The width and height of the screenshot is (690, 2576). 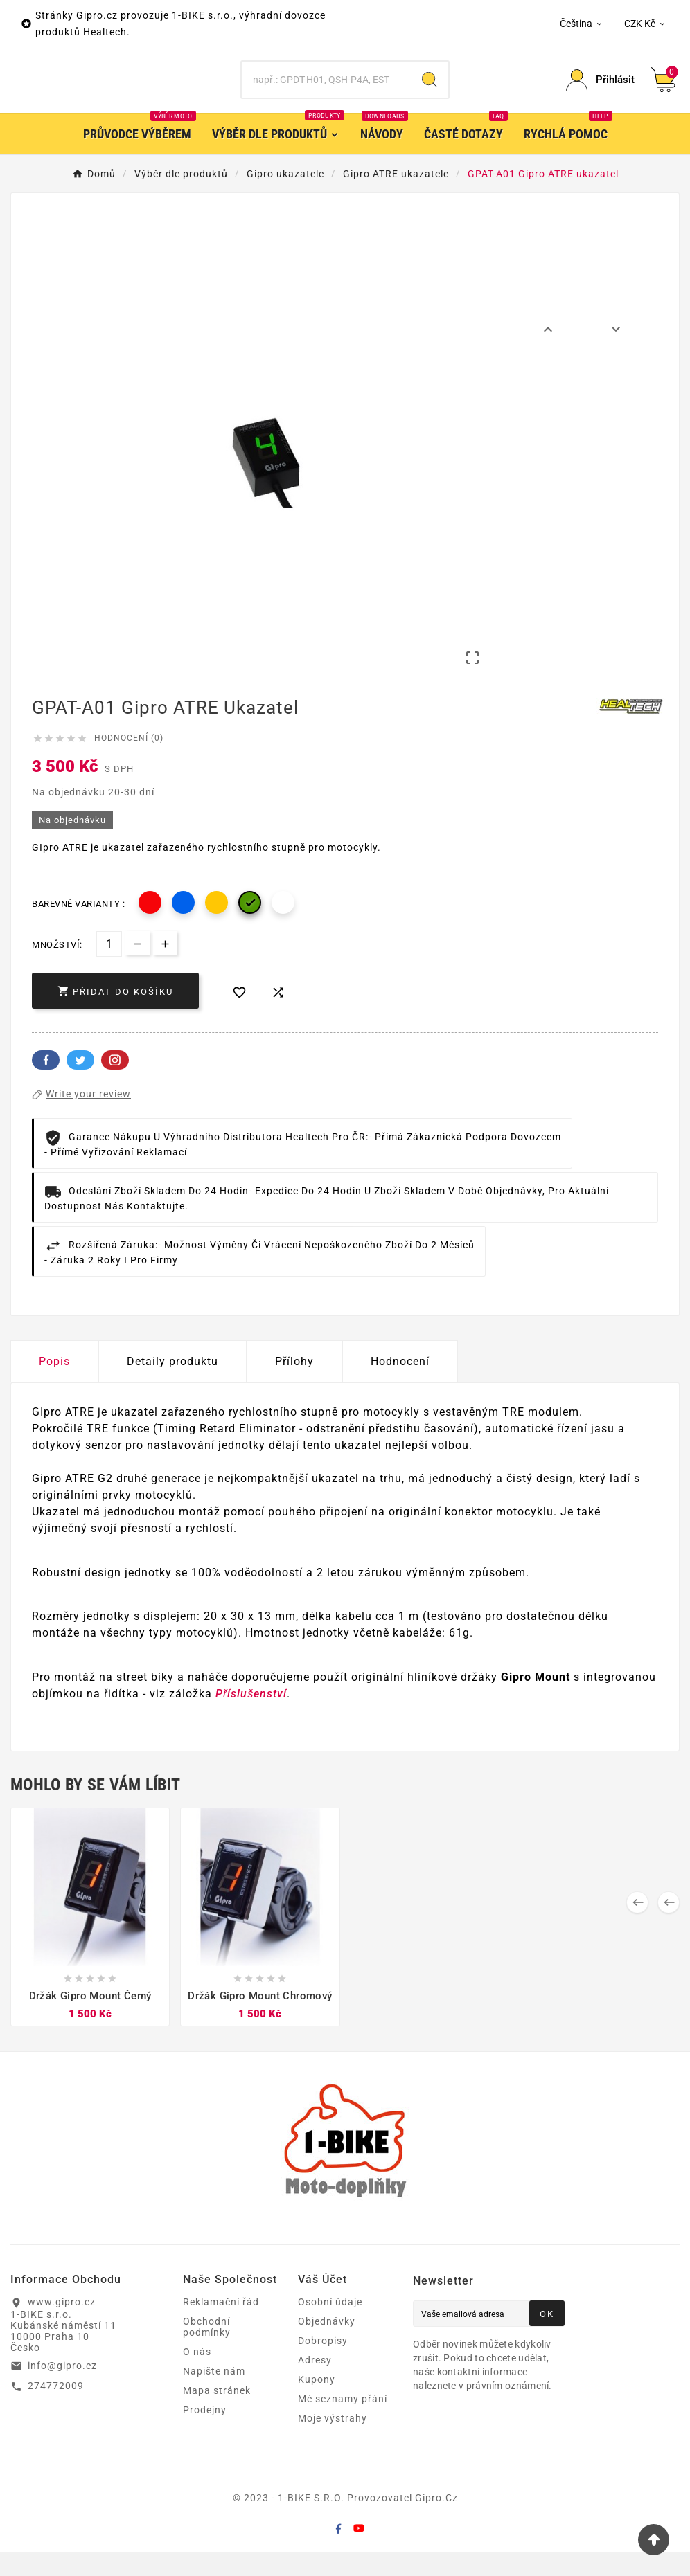 What do you see at coordinates (207, 2350) in the screenshot?
I see `Obchodní podmínky` at bounding box center [207, 2350].